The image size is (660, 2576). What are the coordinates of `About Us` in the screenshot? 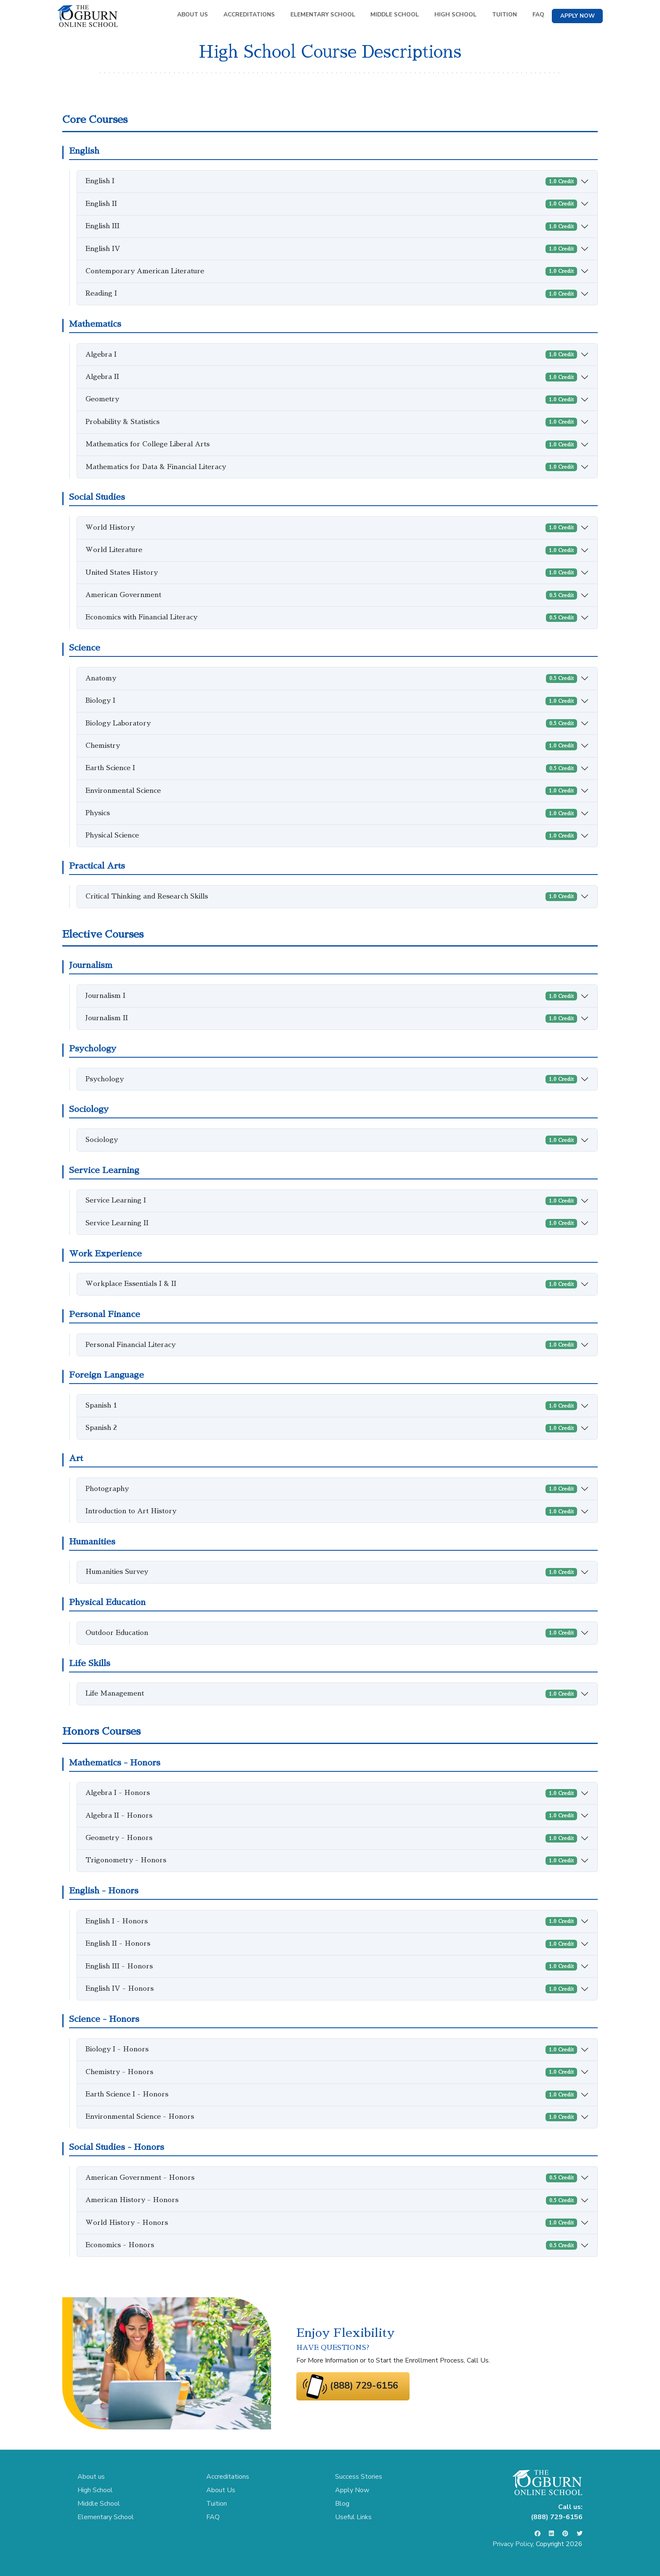 It's located at (220, 2490).